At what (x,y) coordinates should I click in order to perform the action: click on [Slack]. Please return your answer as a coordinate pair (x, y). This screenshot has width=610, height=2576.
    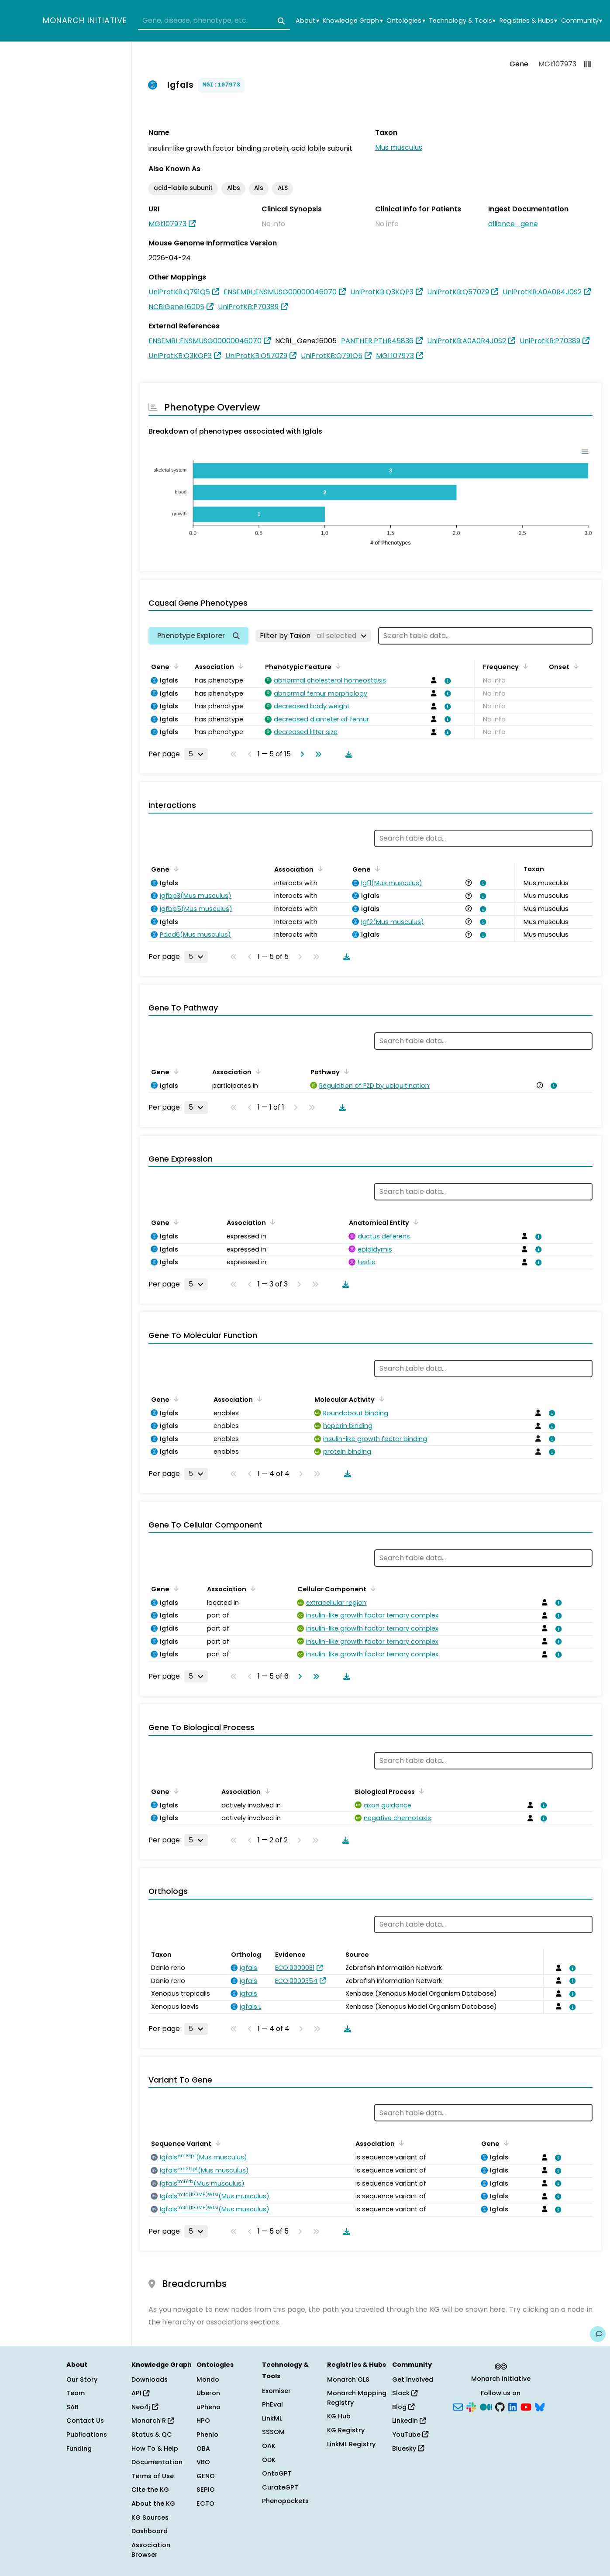
    Looking at the image, I should click on (471, 2406).